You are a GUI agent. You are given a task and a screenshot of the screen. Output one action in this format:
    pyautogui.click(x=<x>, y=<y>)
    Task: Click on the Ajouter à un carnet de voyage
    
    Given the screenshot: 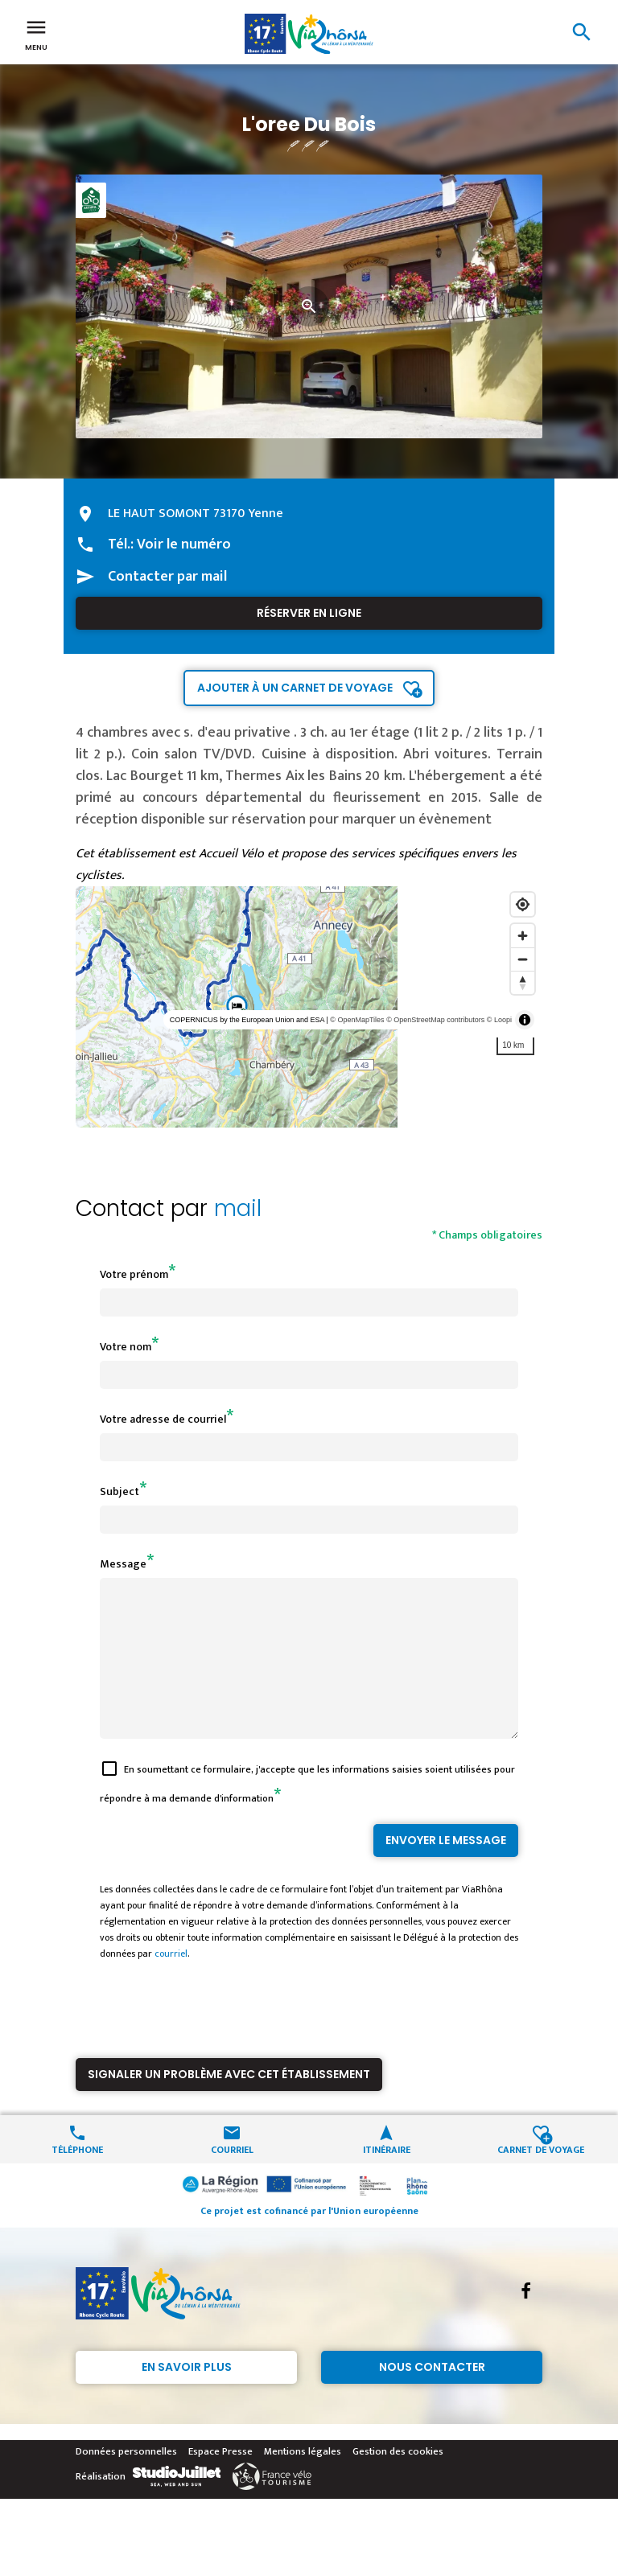 What is the action you would take?
    pyautogui.click(x=295, y=688)
    